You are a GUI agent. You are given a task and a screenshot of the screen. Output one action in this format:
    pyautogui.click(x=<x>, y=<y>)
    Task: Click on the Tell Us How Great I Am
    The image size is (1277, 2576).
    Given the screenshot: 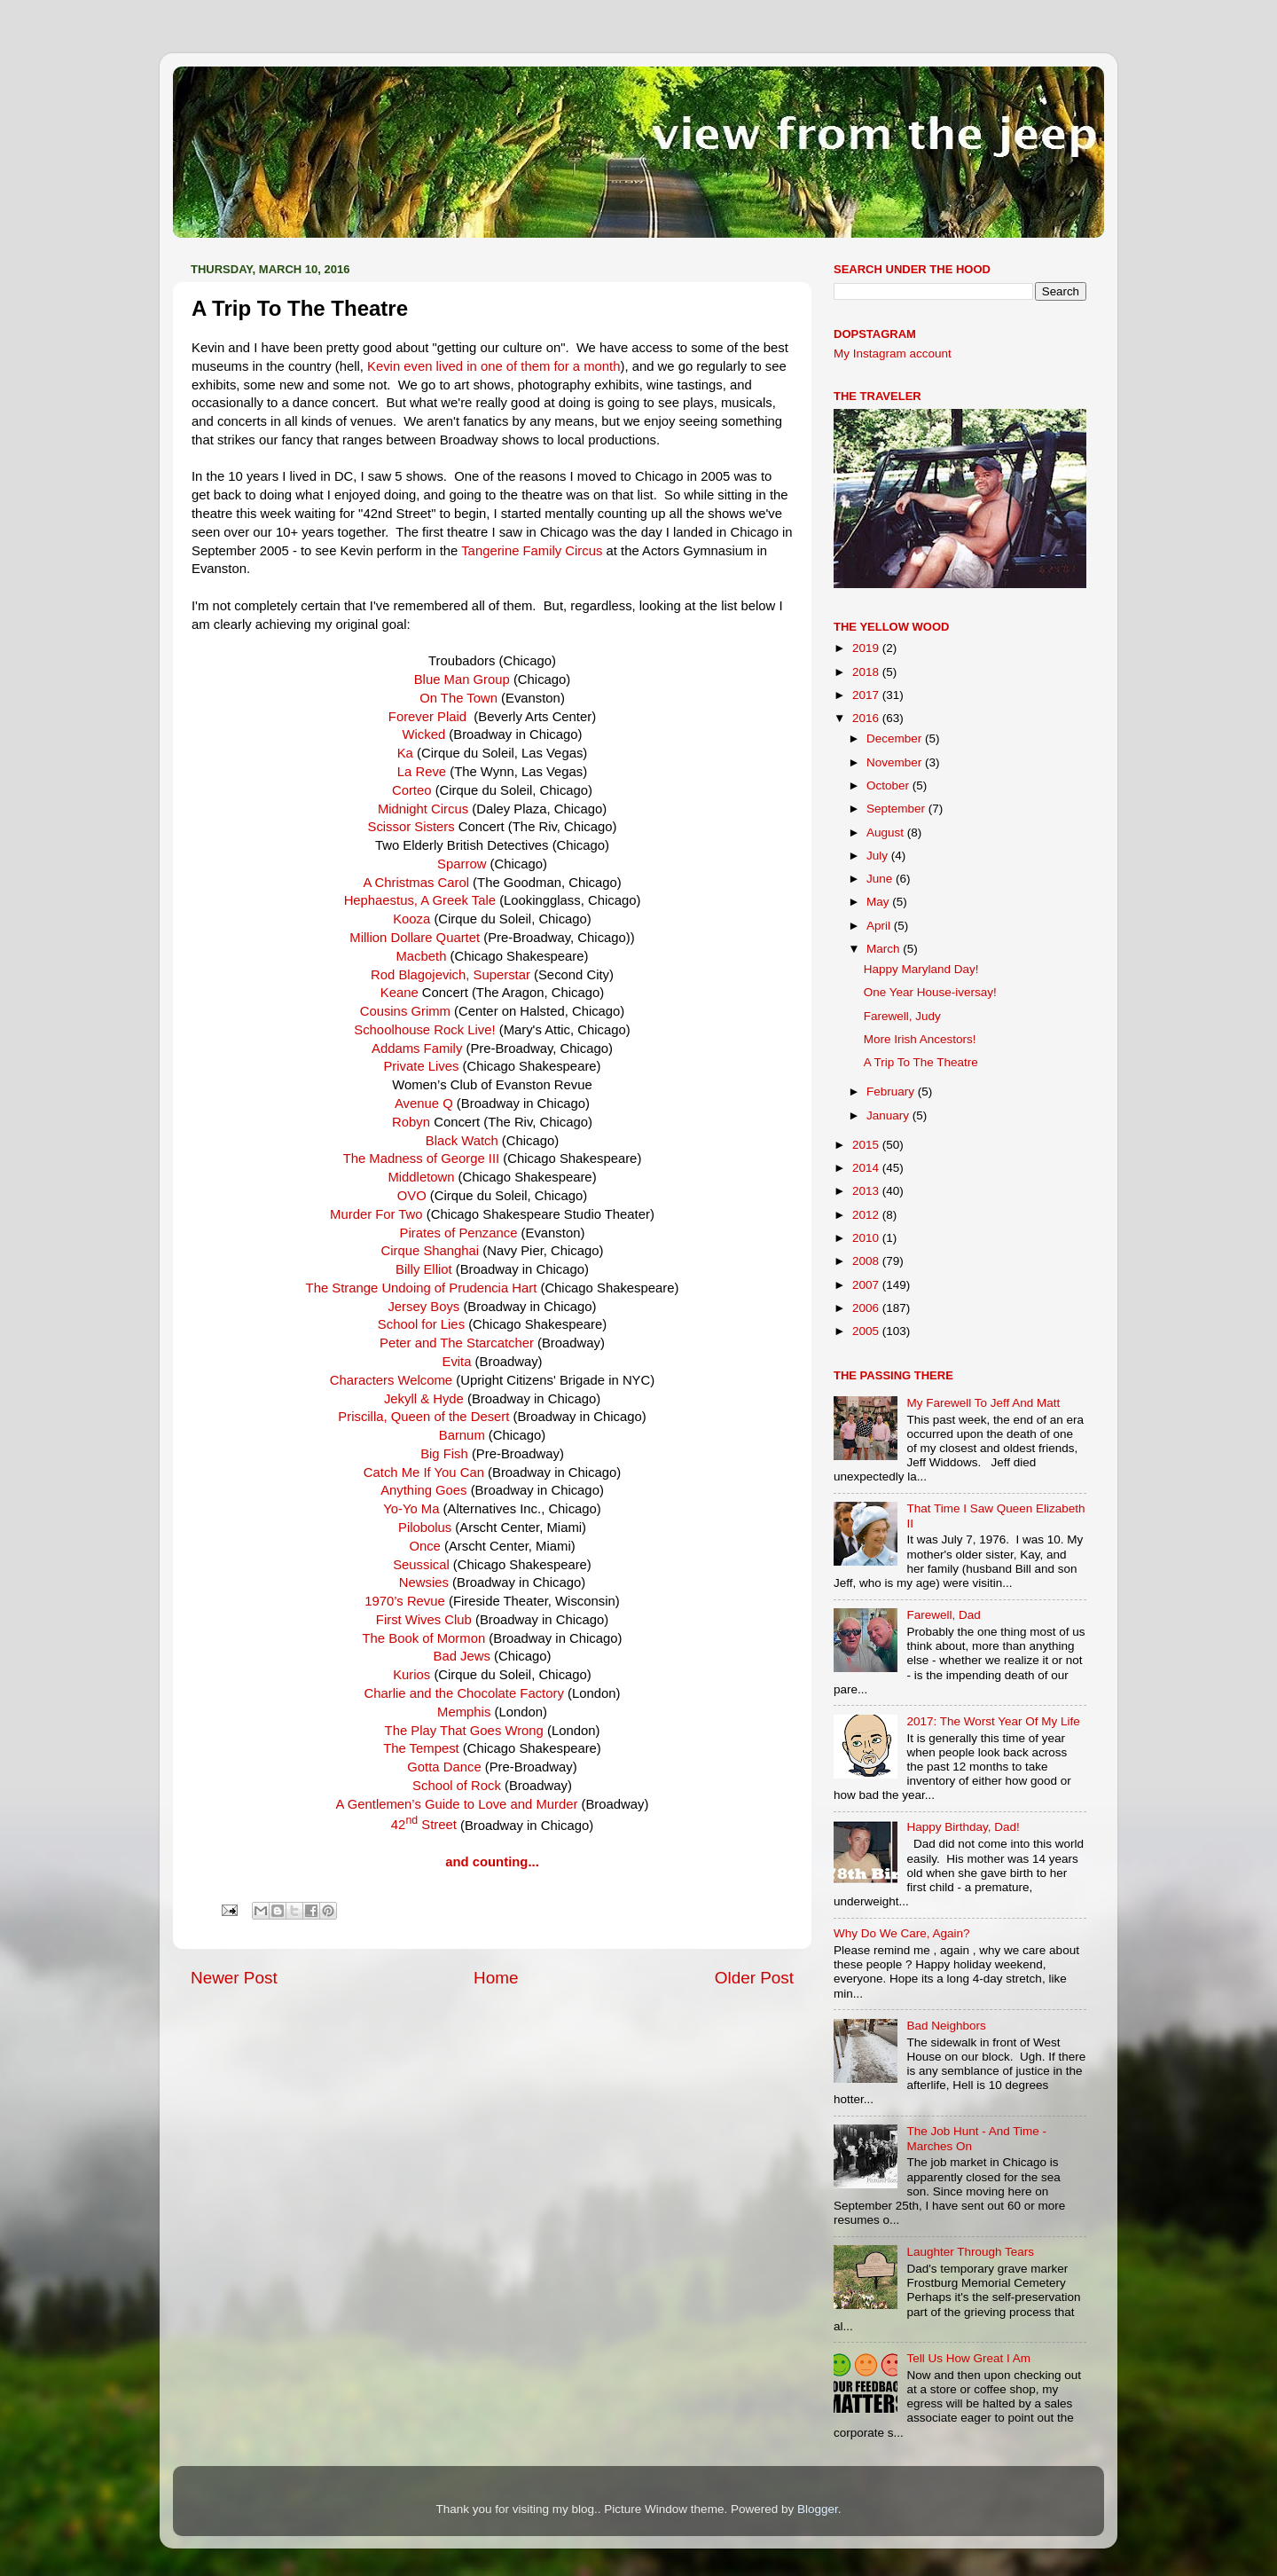 What is the action you would take?
    pyautogui.click(x=968, y=2358)
    